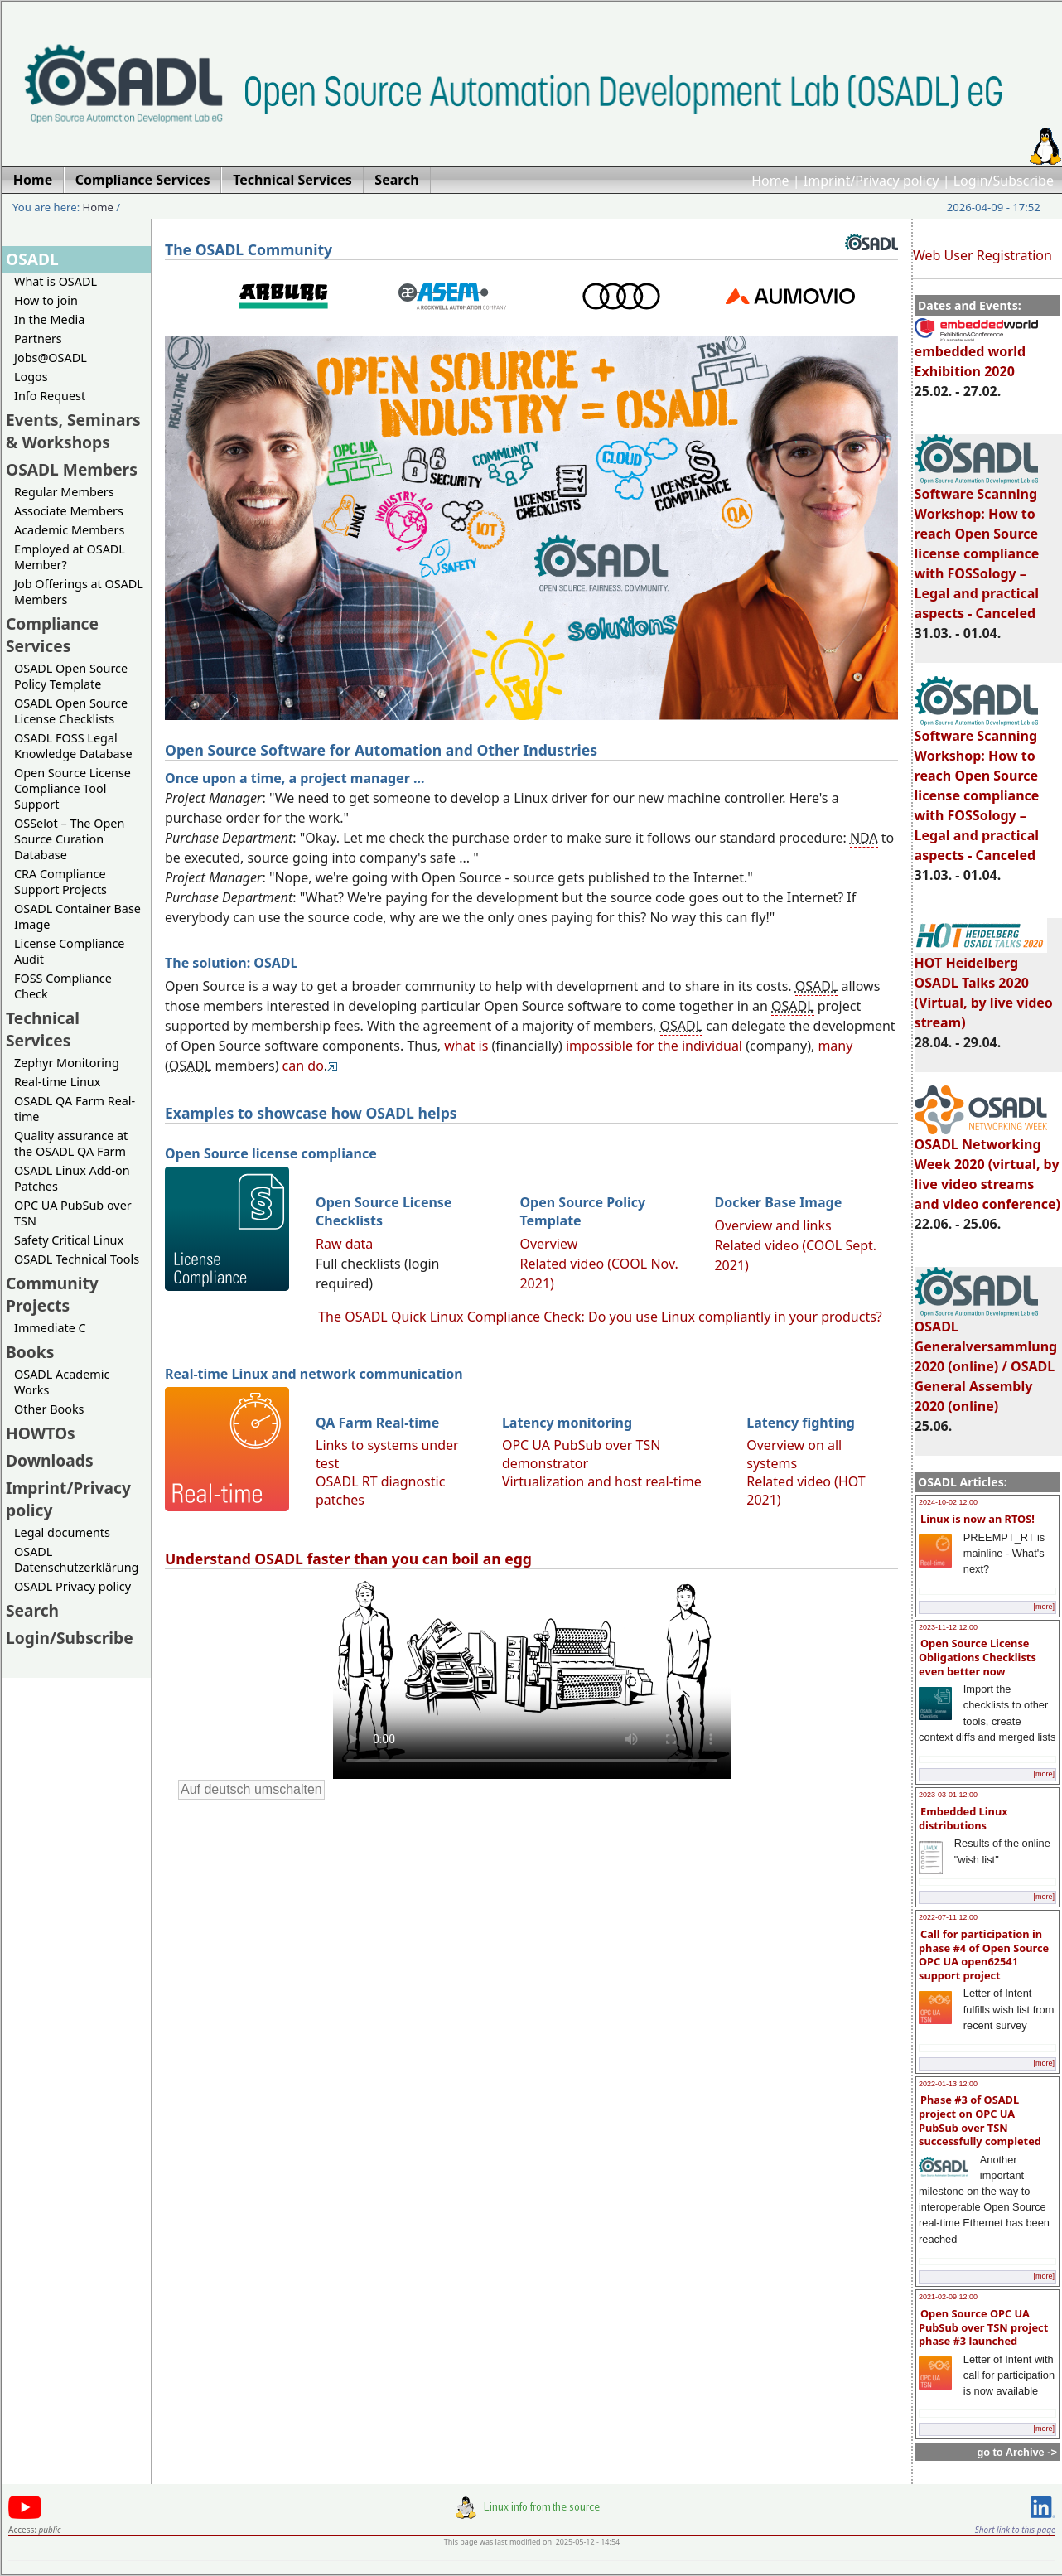  What do you see at coordinates (76, 1259) in the screenshot?
I see `OSADL Technical Tools` at bounding box center [76, 1259].